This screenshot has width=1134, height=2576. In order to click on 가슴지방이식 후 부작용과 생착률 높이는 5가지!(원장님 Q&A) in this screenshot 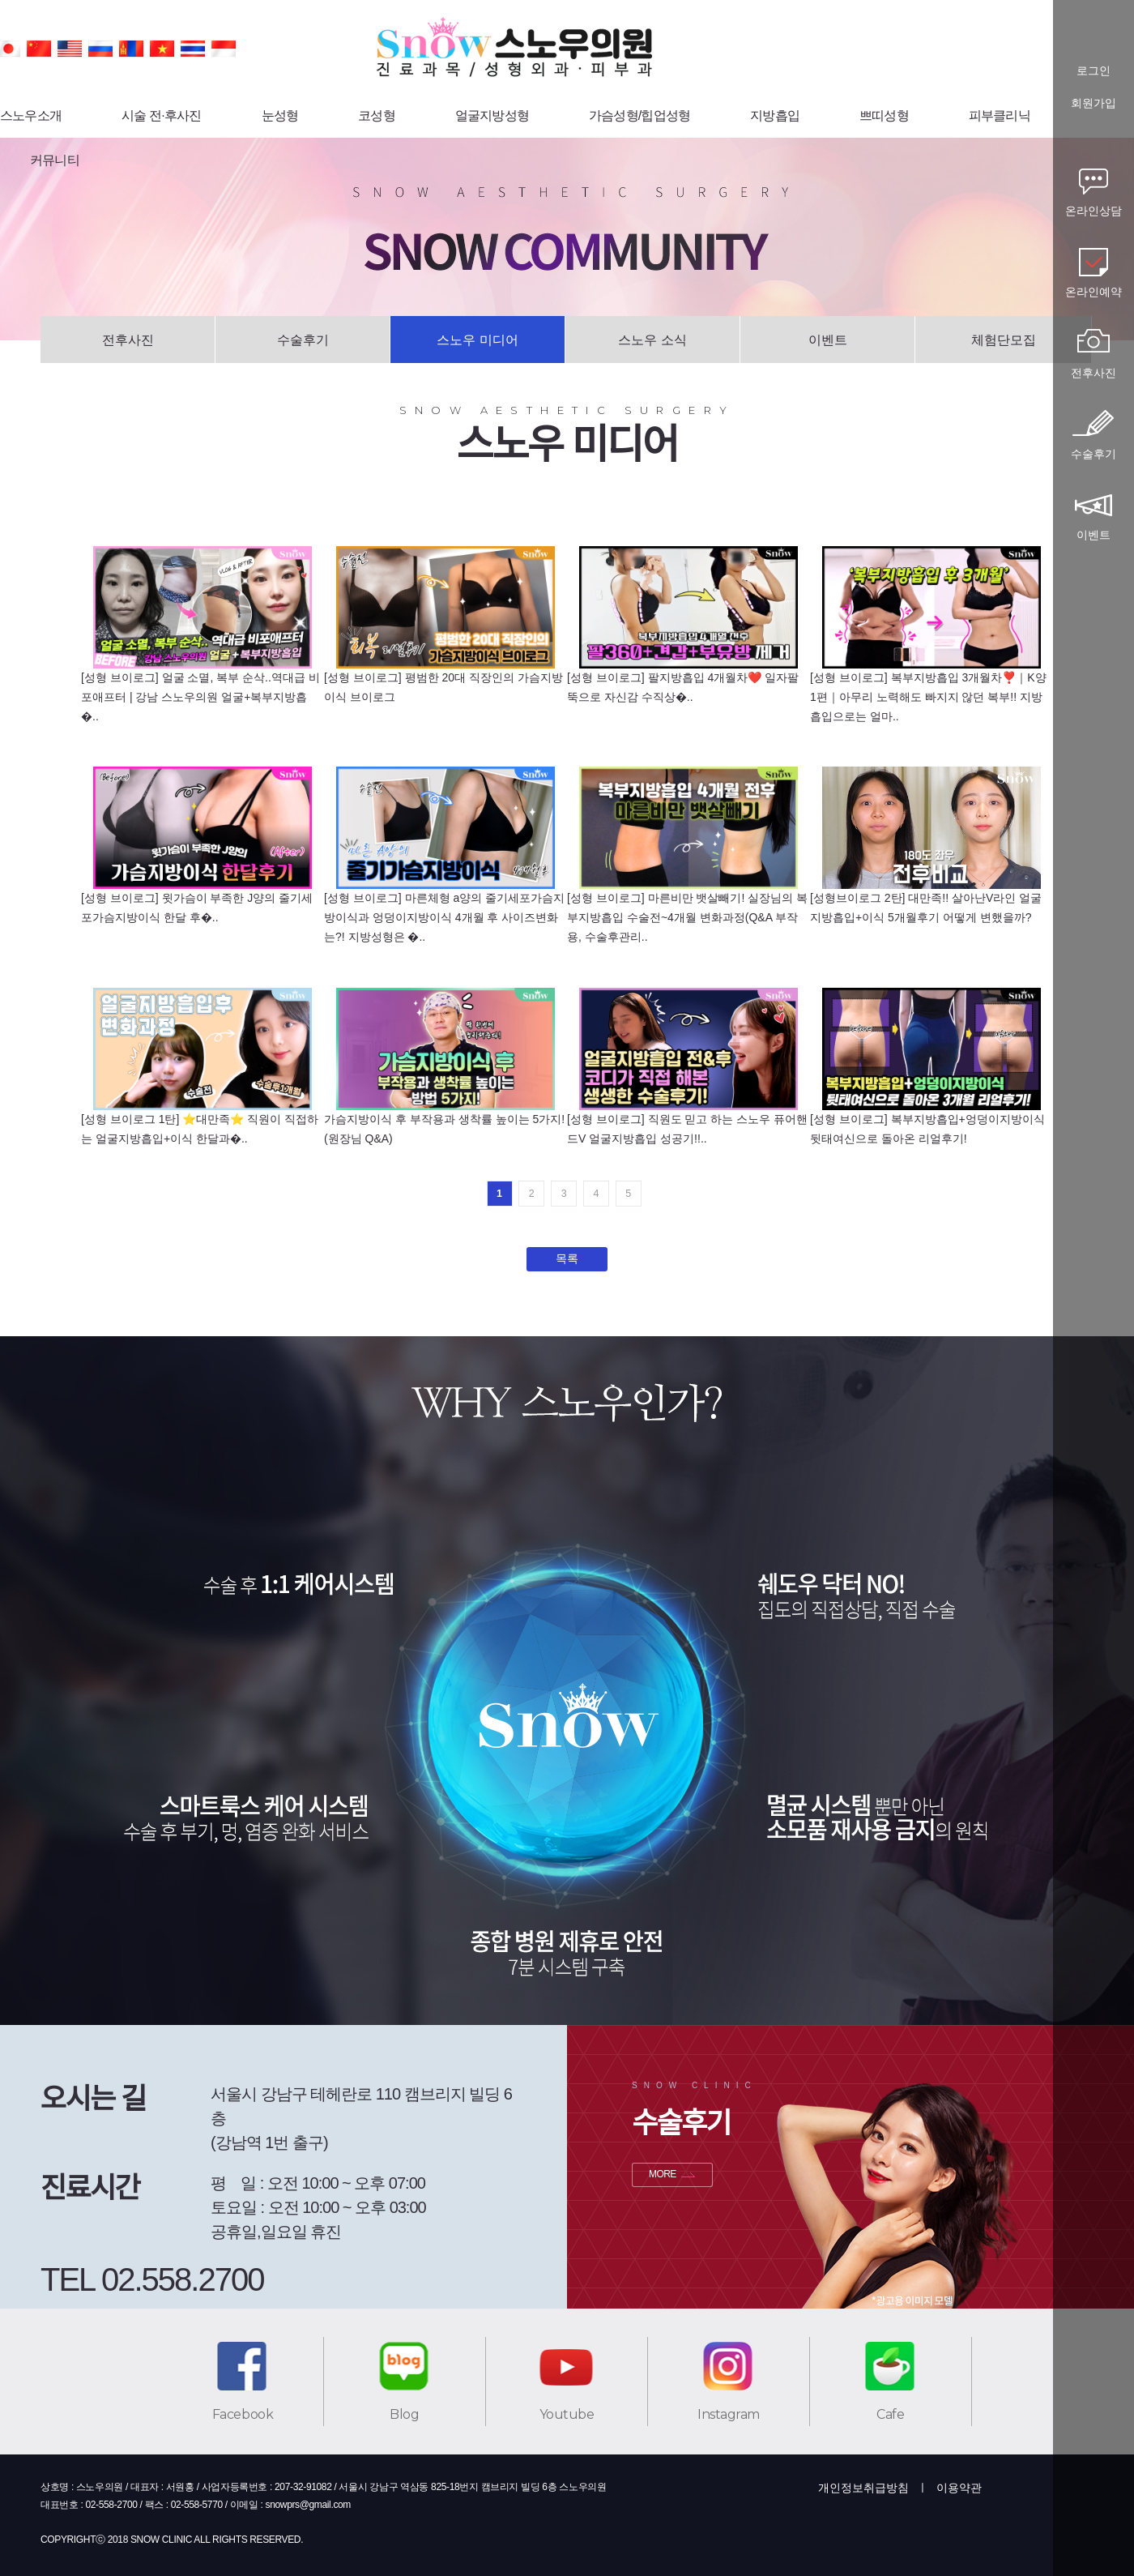, I will do `click(444, 1129)`.